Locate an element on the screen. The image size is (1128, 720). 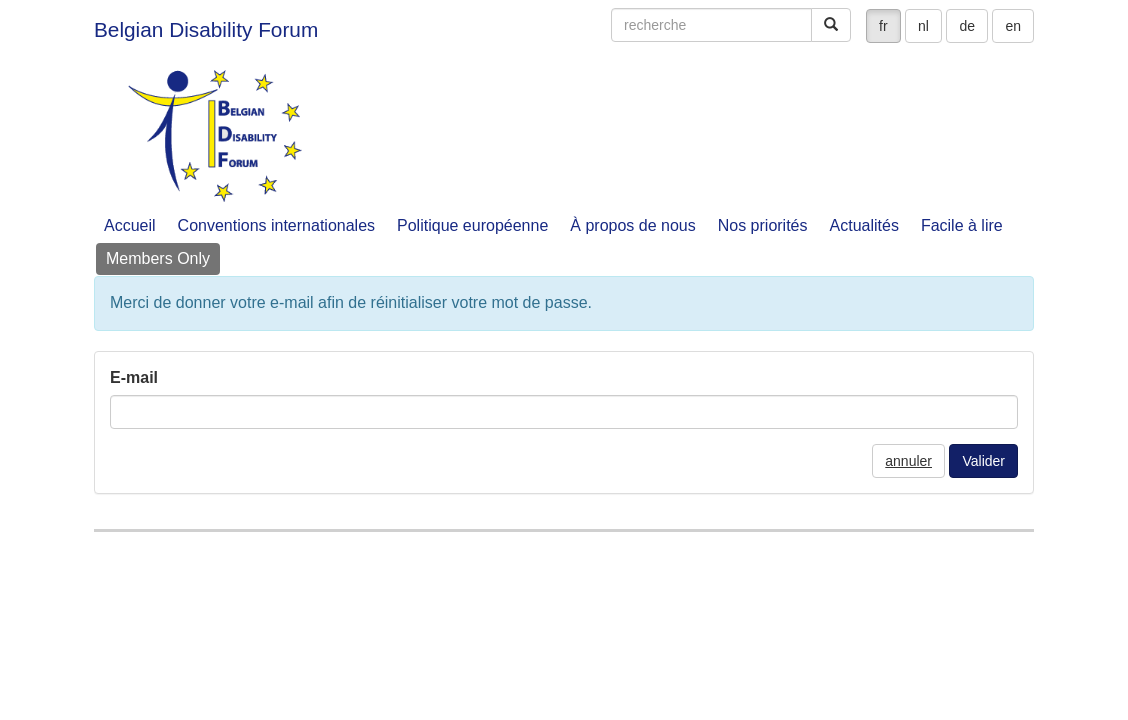
Accueil is located at coordinates (130, 225).